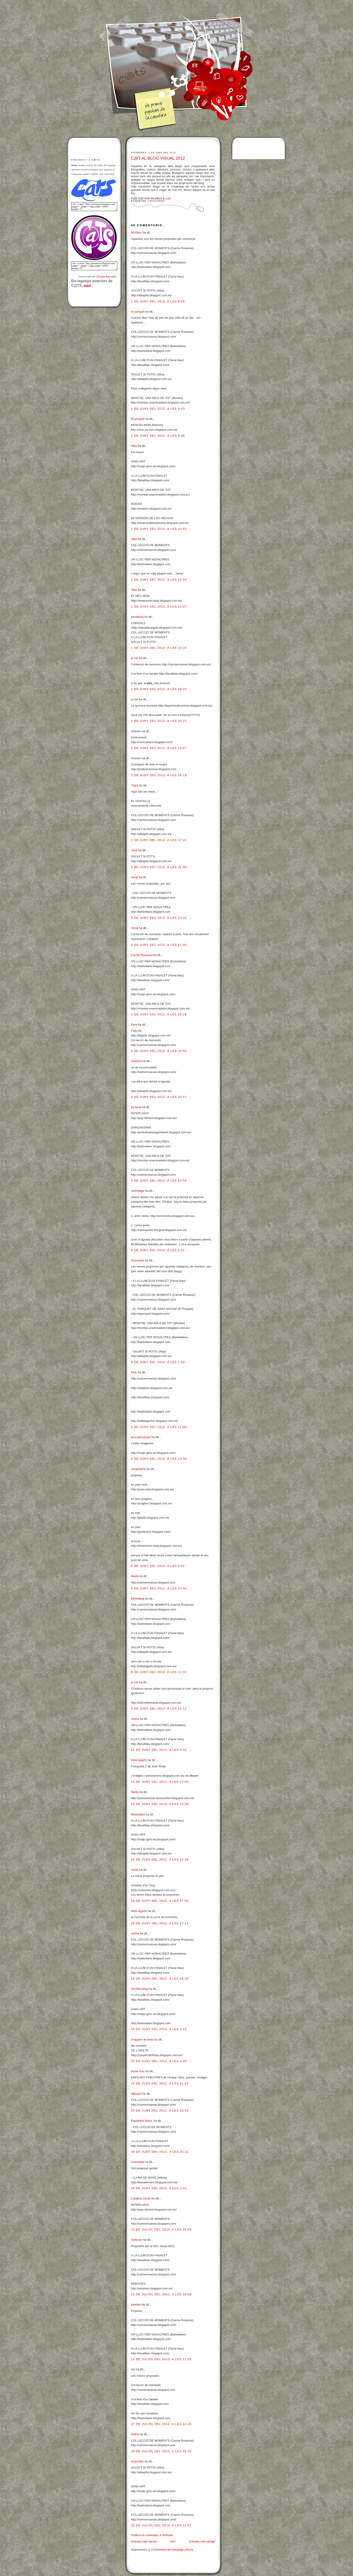 This screenshot has width=353, height=2576. Describe the element at coordinates (160, 1804) in the screenshot. I see `14 de juny del 2012, a les 23:35` at that location.